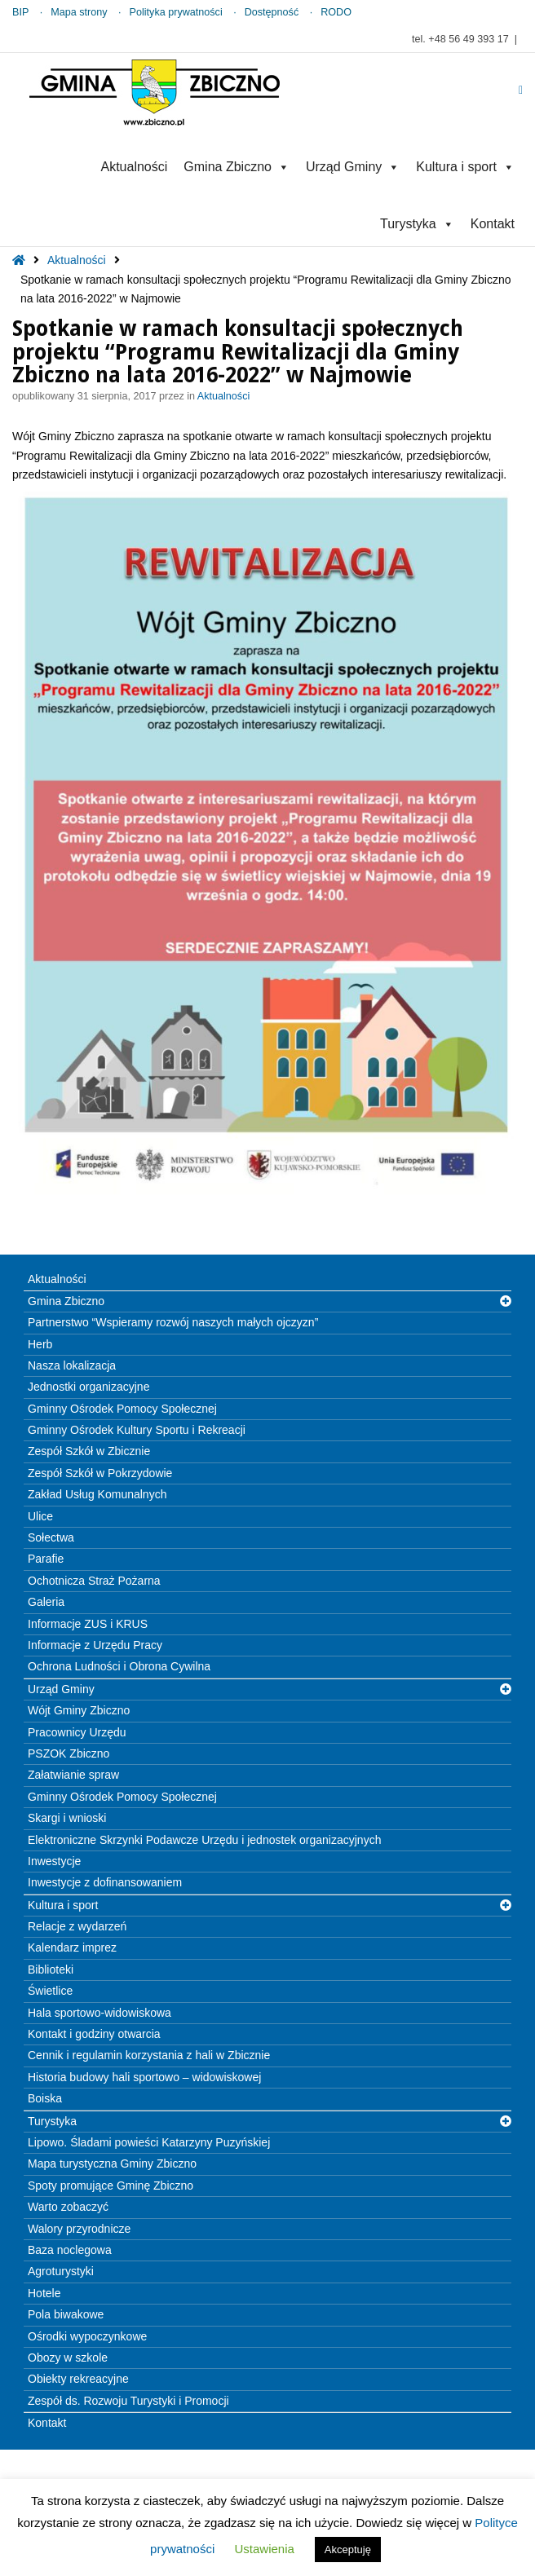 This screenshot has width=535, height=2576. I want to click on Sołectwa, so click(51, 1537).